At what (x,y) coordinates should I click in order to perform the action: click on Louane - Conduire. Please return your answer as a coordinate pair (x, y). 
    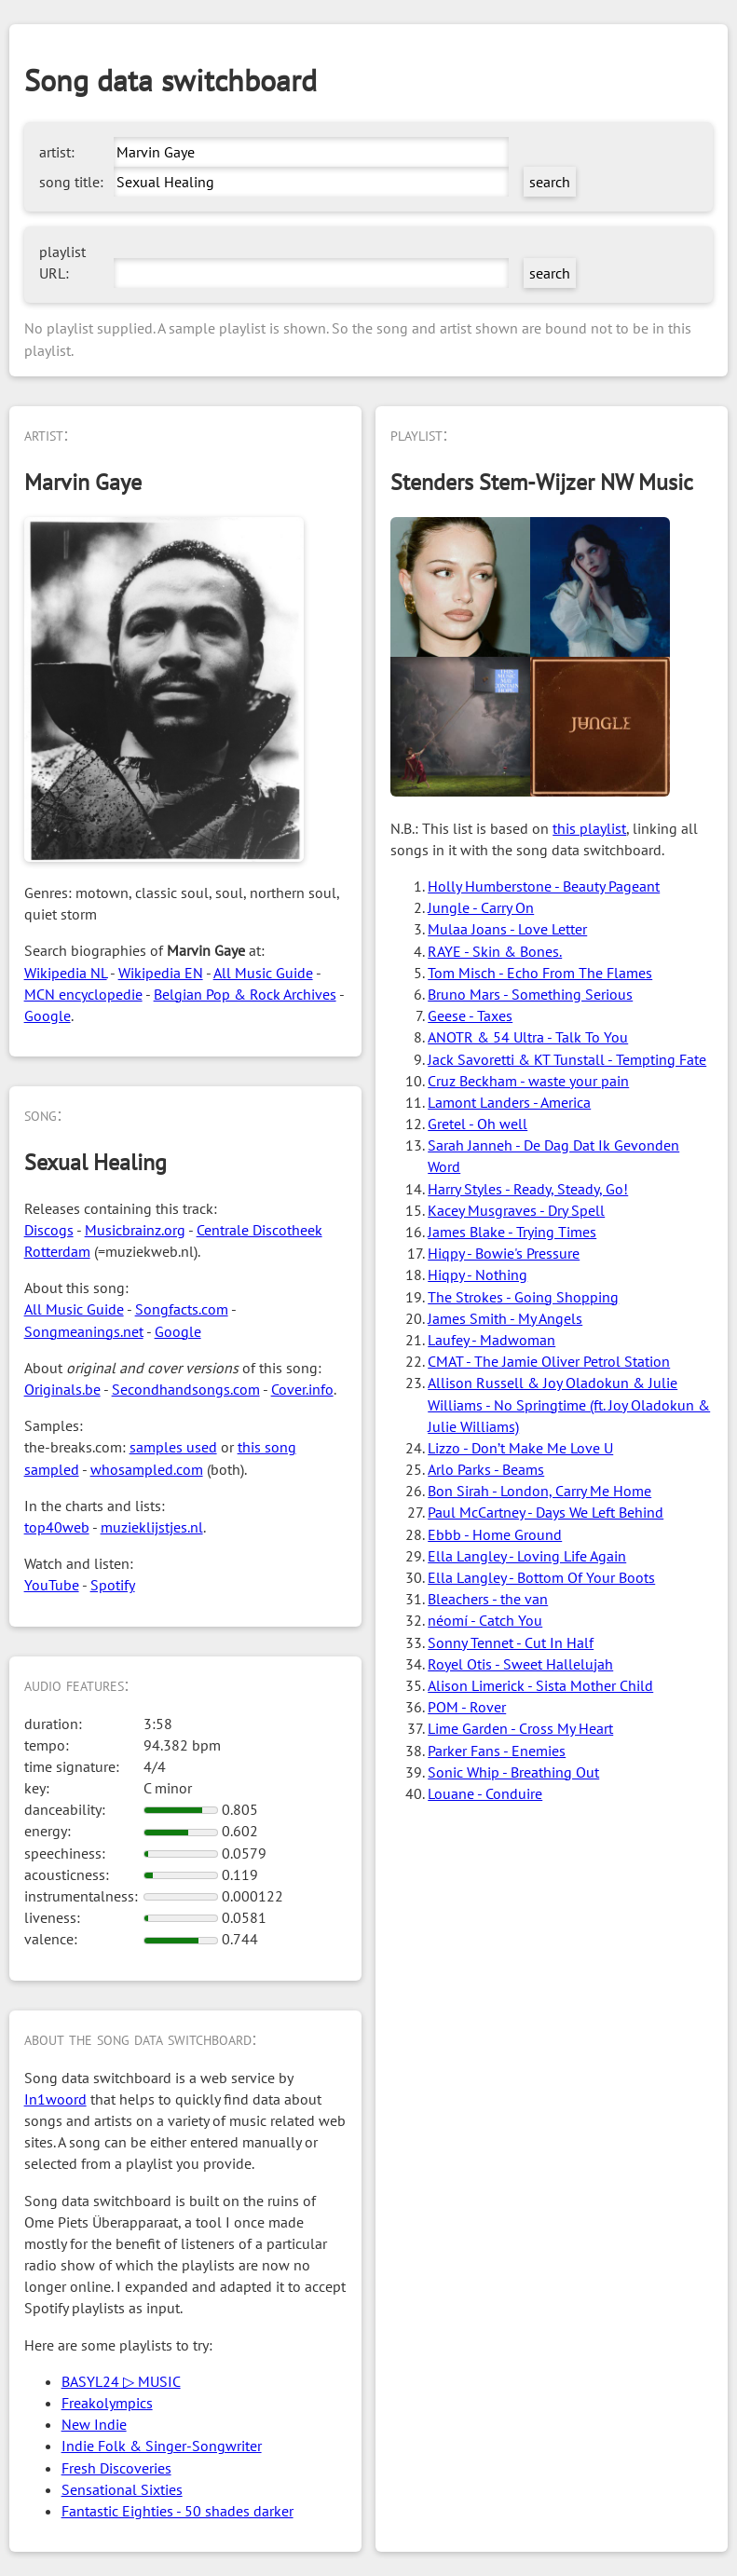
    Looking at the image, I should click on (485, 1793).